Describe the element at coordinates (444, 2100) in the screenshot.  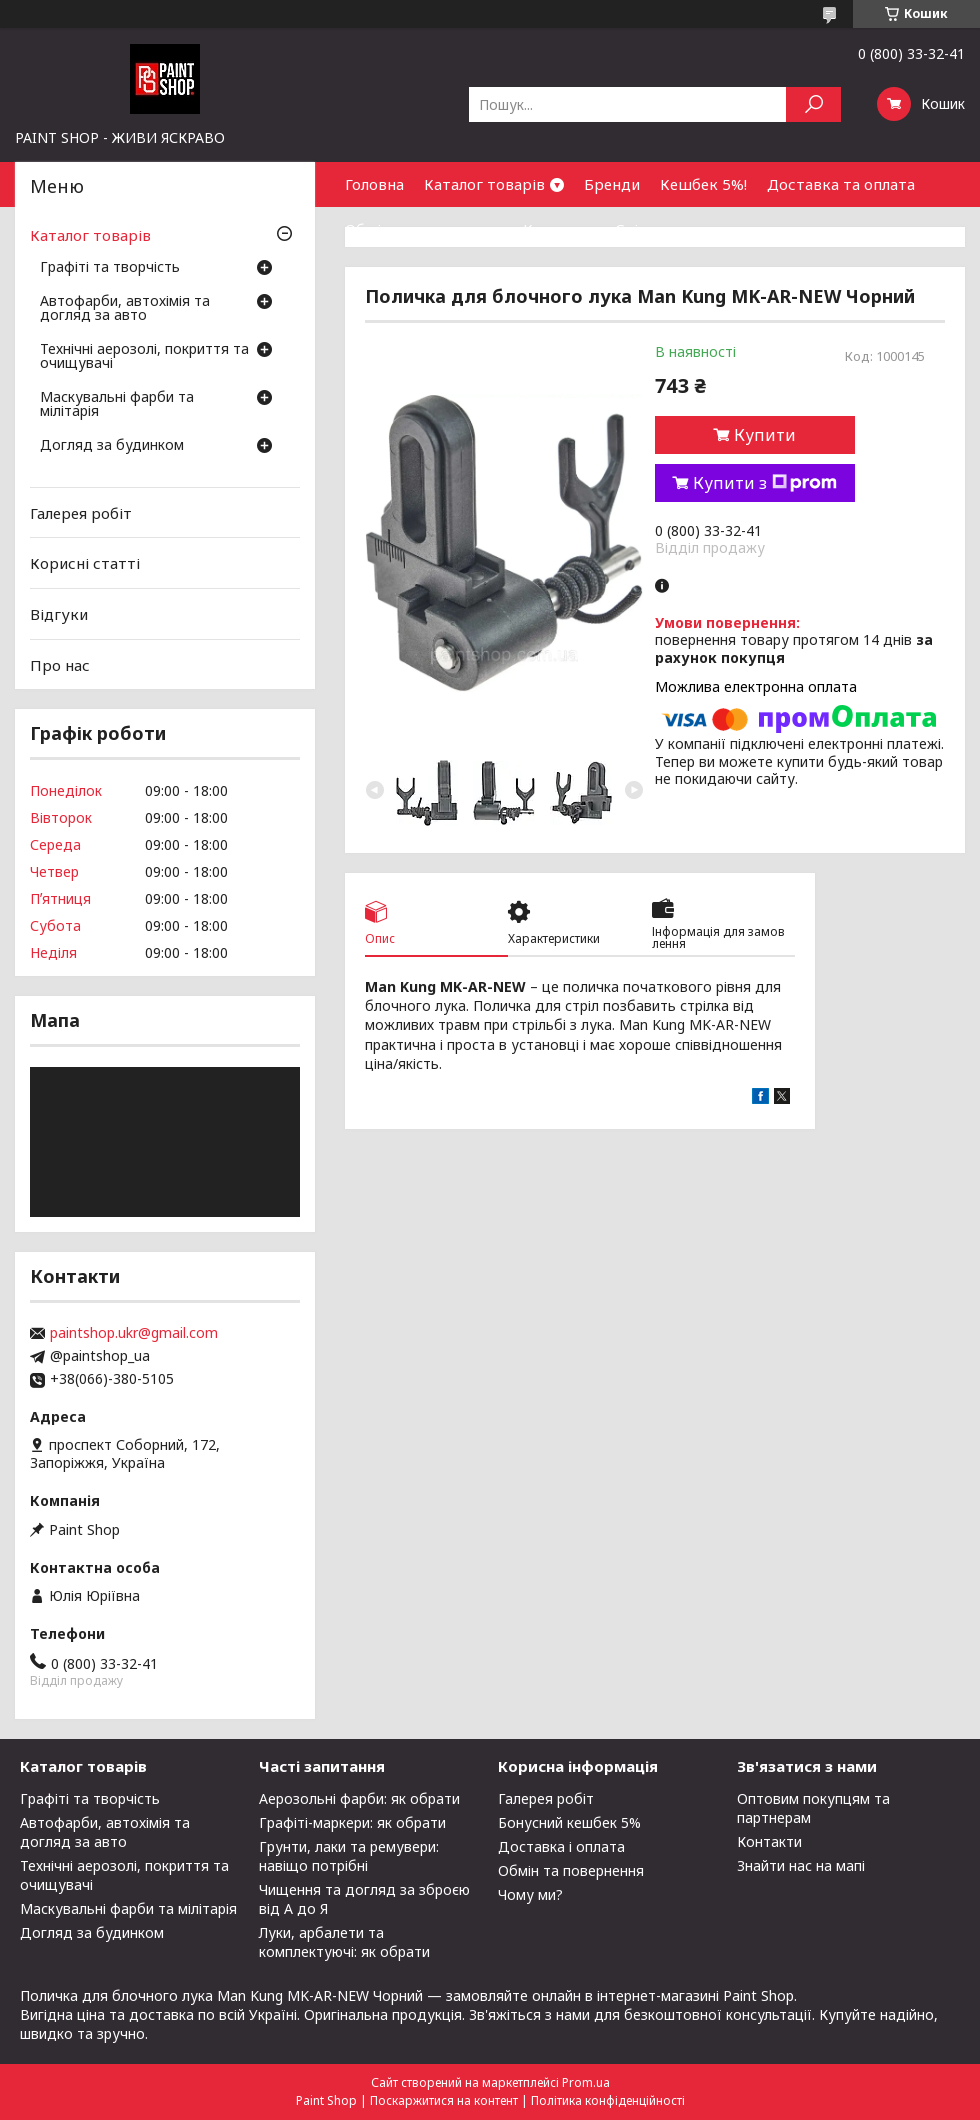
I see `Поскаржитися на контент` at that location.